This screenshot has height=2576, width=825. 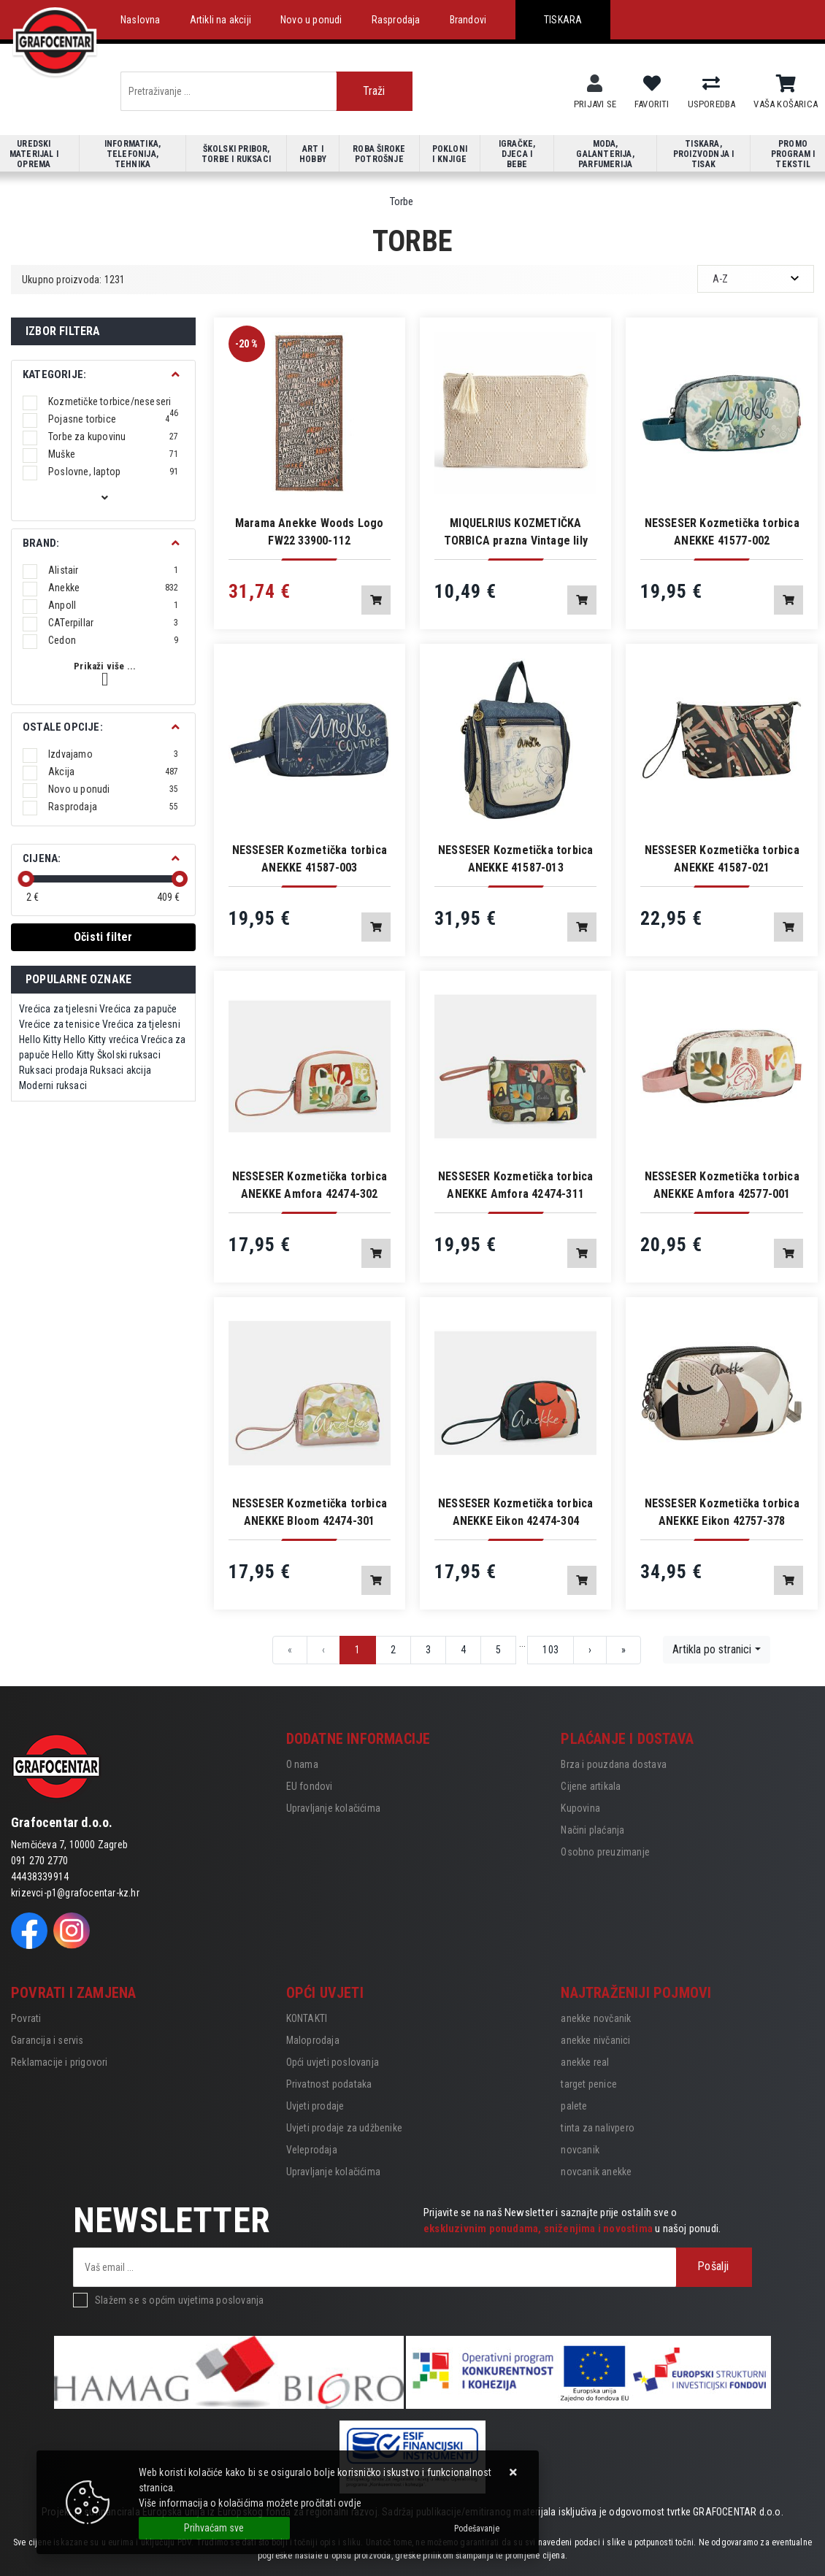 What do you see at coordinates (574, 2106) in the screenshot?
I see `palete` at bounding box center [574, 2106].